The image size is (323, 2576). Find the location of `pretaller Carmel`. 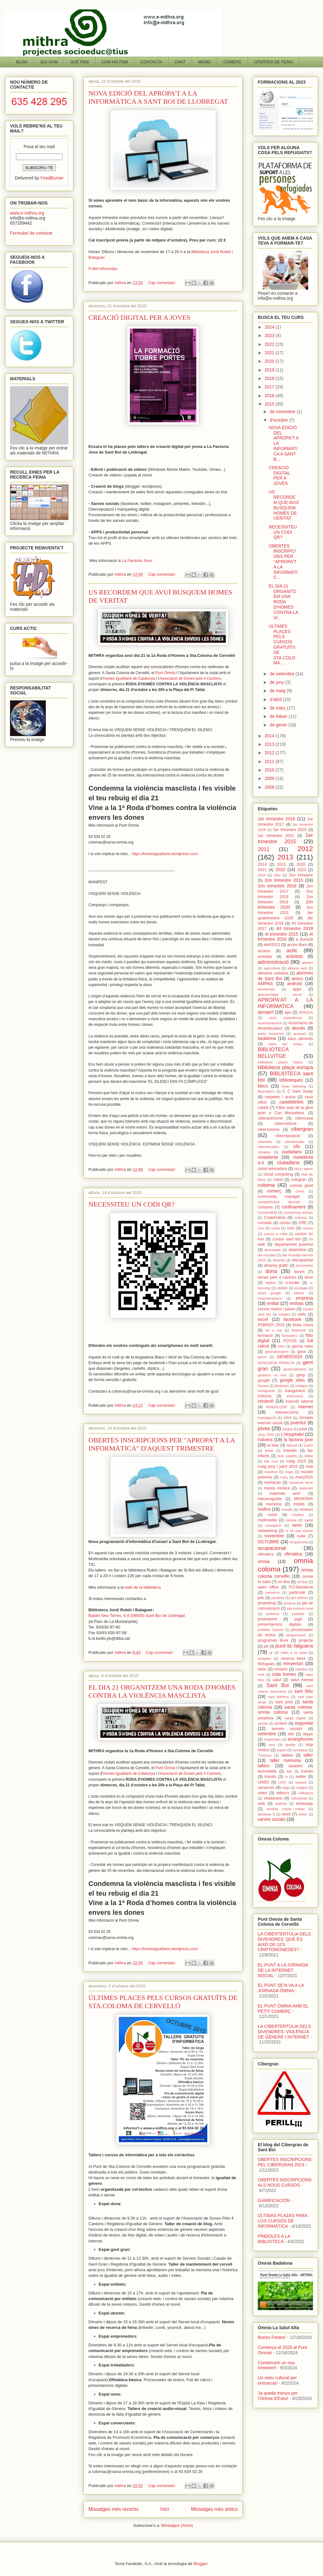

pretaller Carmel is located at coordinates (270, 1630).